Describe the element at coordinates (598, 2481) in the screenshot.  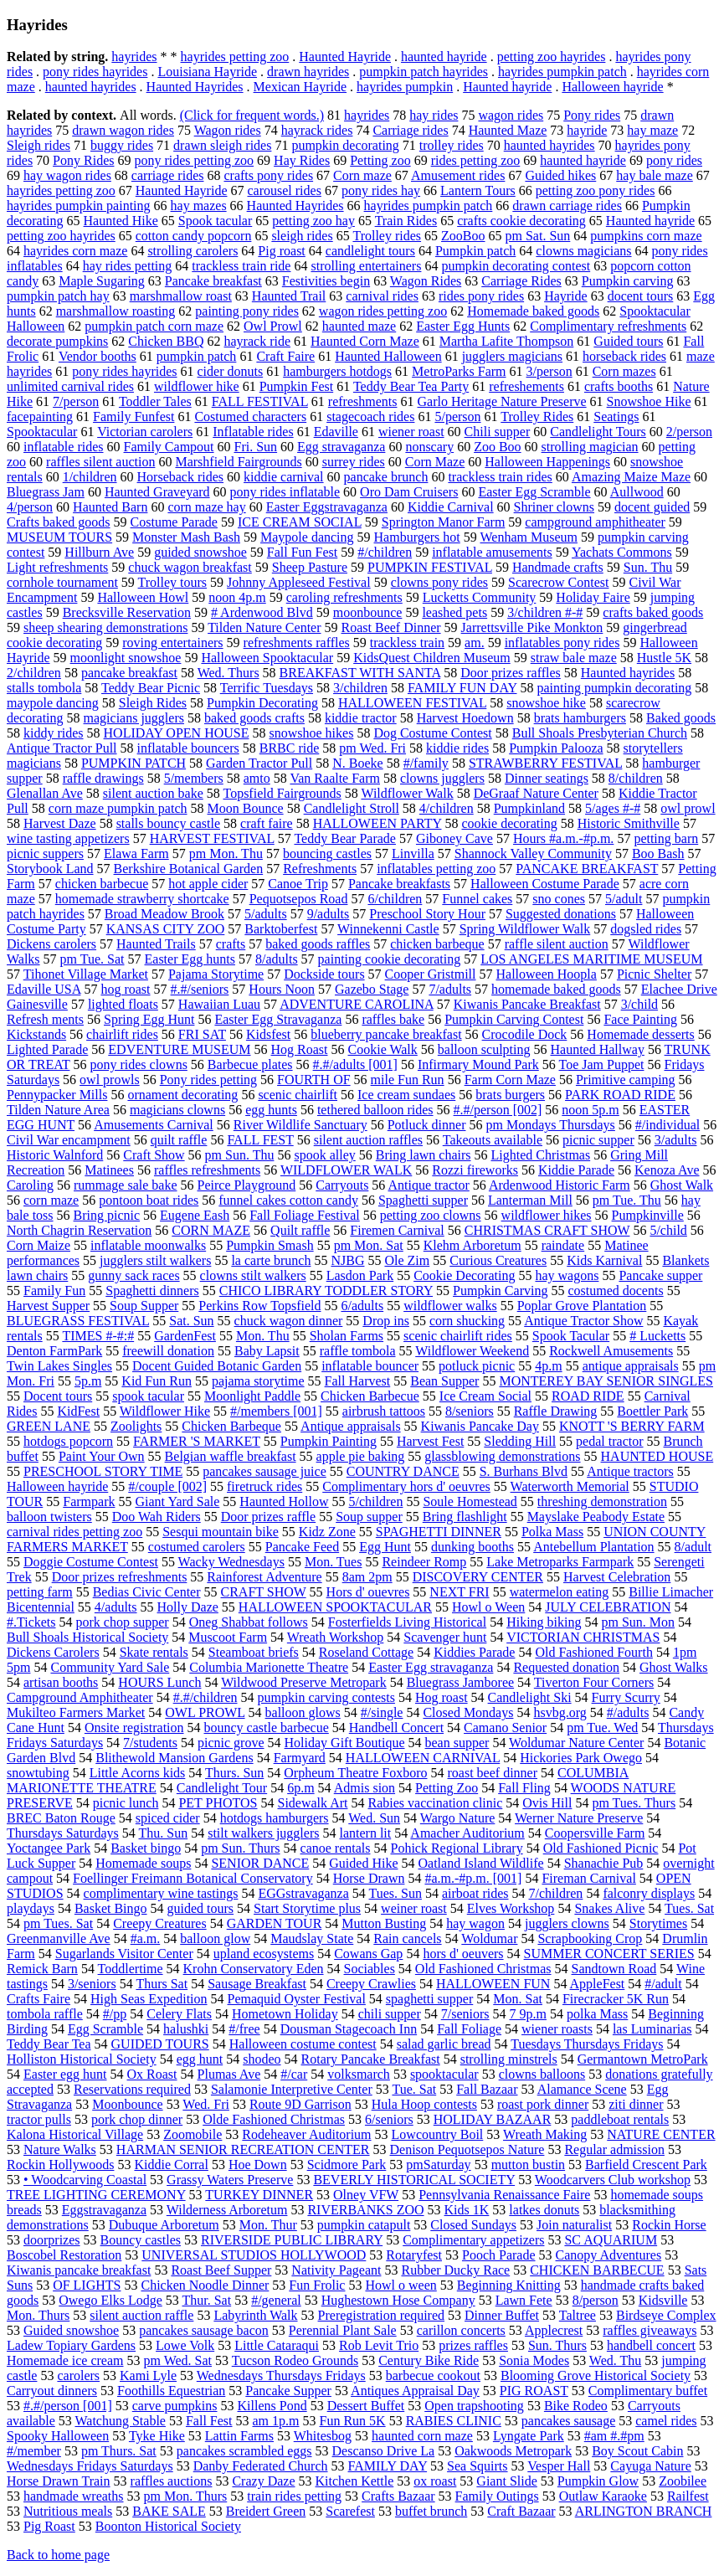
I see `Pumpkin Glow` at that location.